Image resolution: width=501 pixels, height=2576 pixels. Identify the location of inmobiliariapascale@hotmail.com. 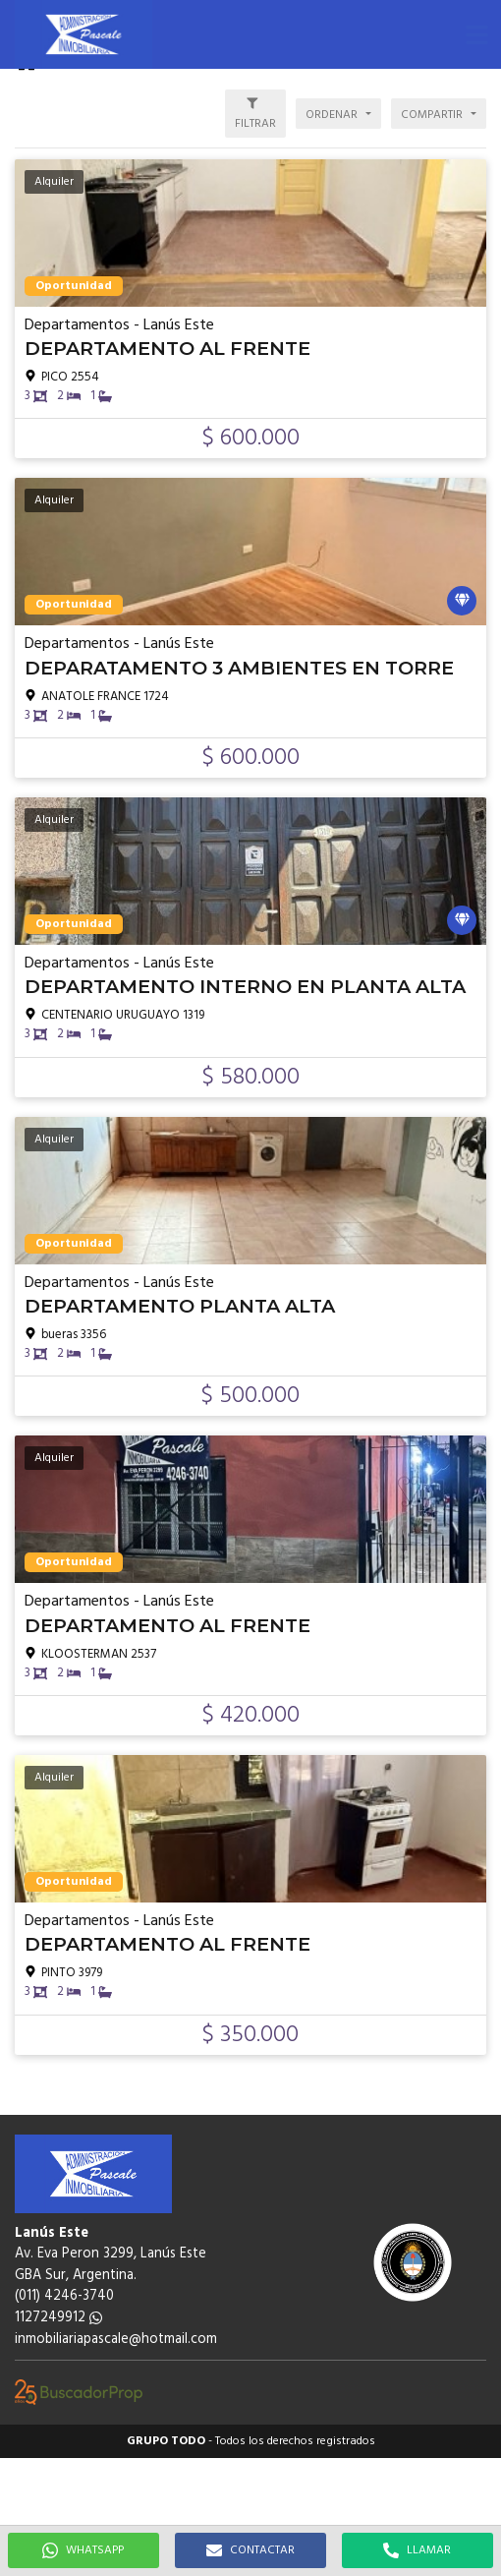
(116, 2339).